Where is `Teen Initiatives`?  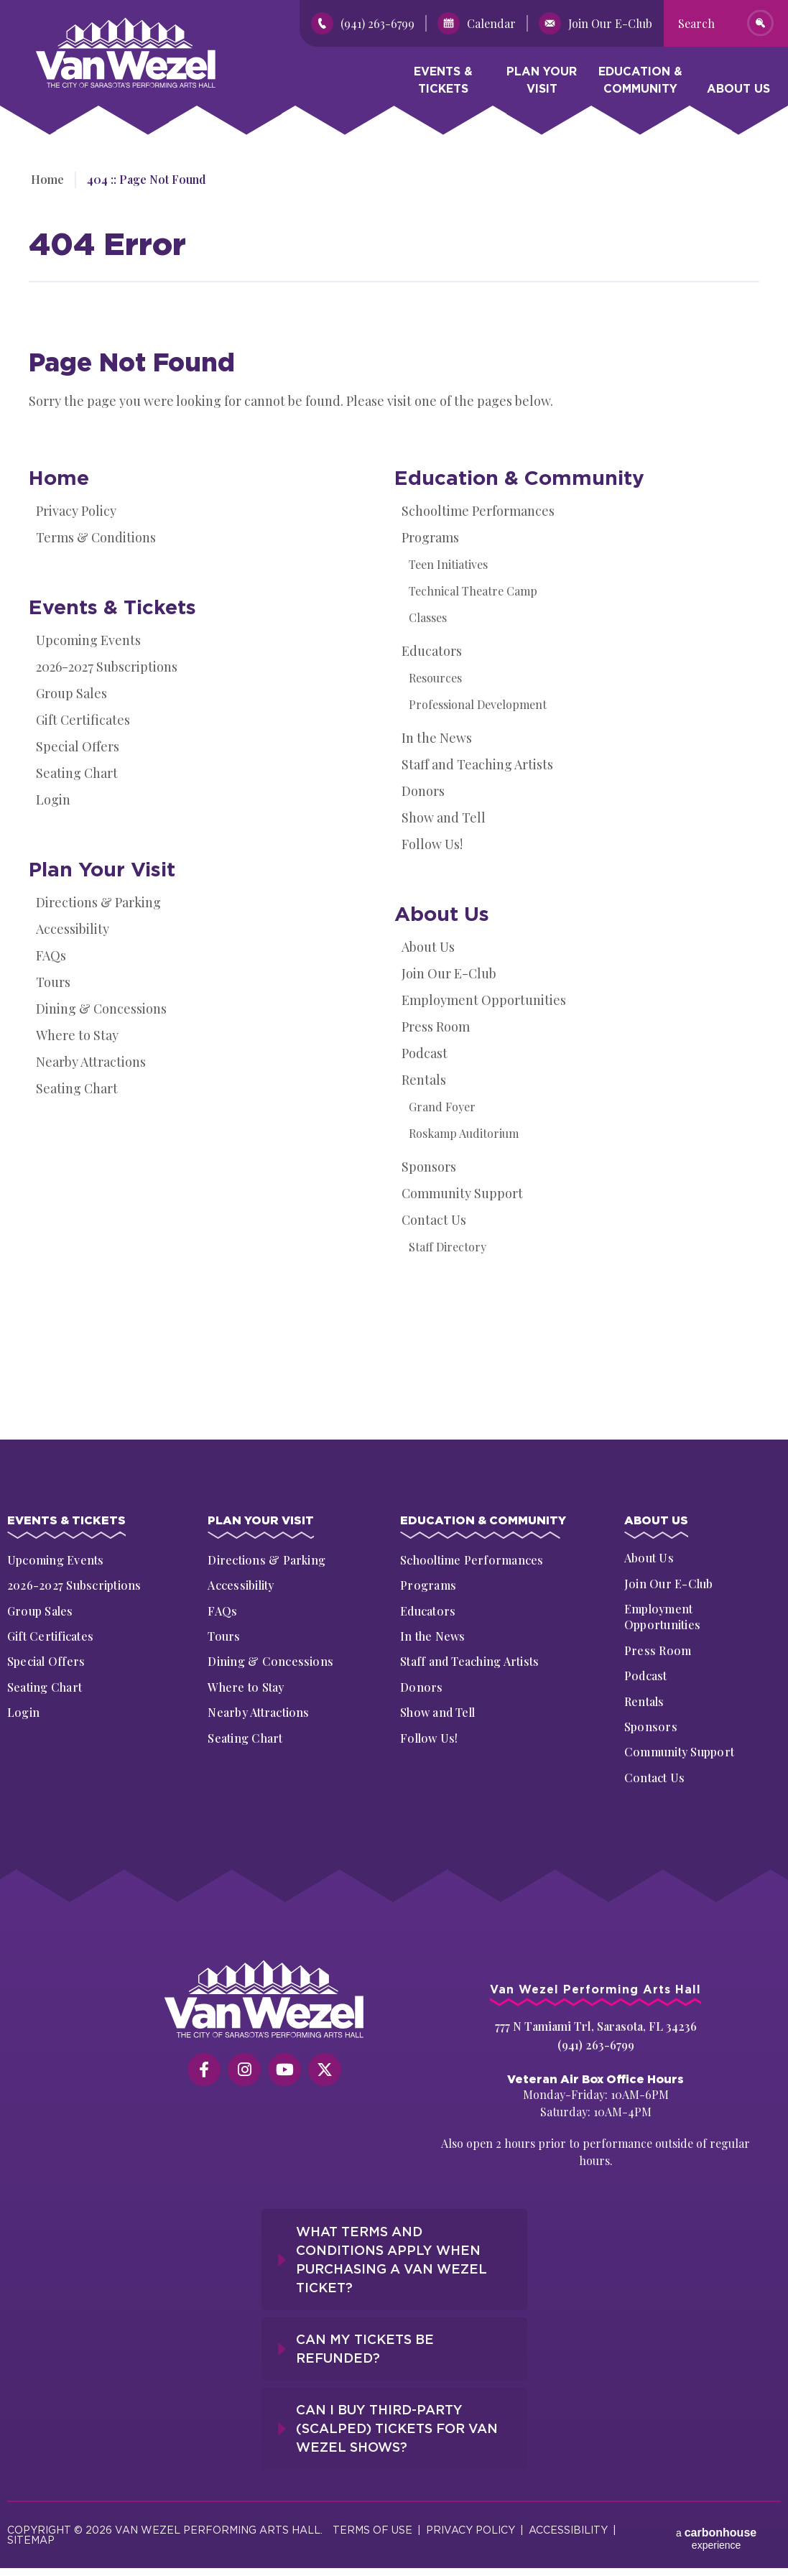
Teen Initiatives is located at coordinates (448, 564).